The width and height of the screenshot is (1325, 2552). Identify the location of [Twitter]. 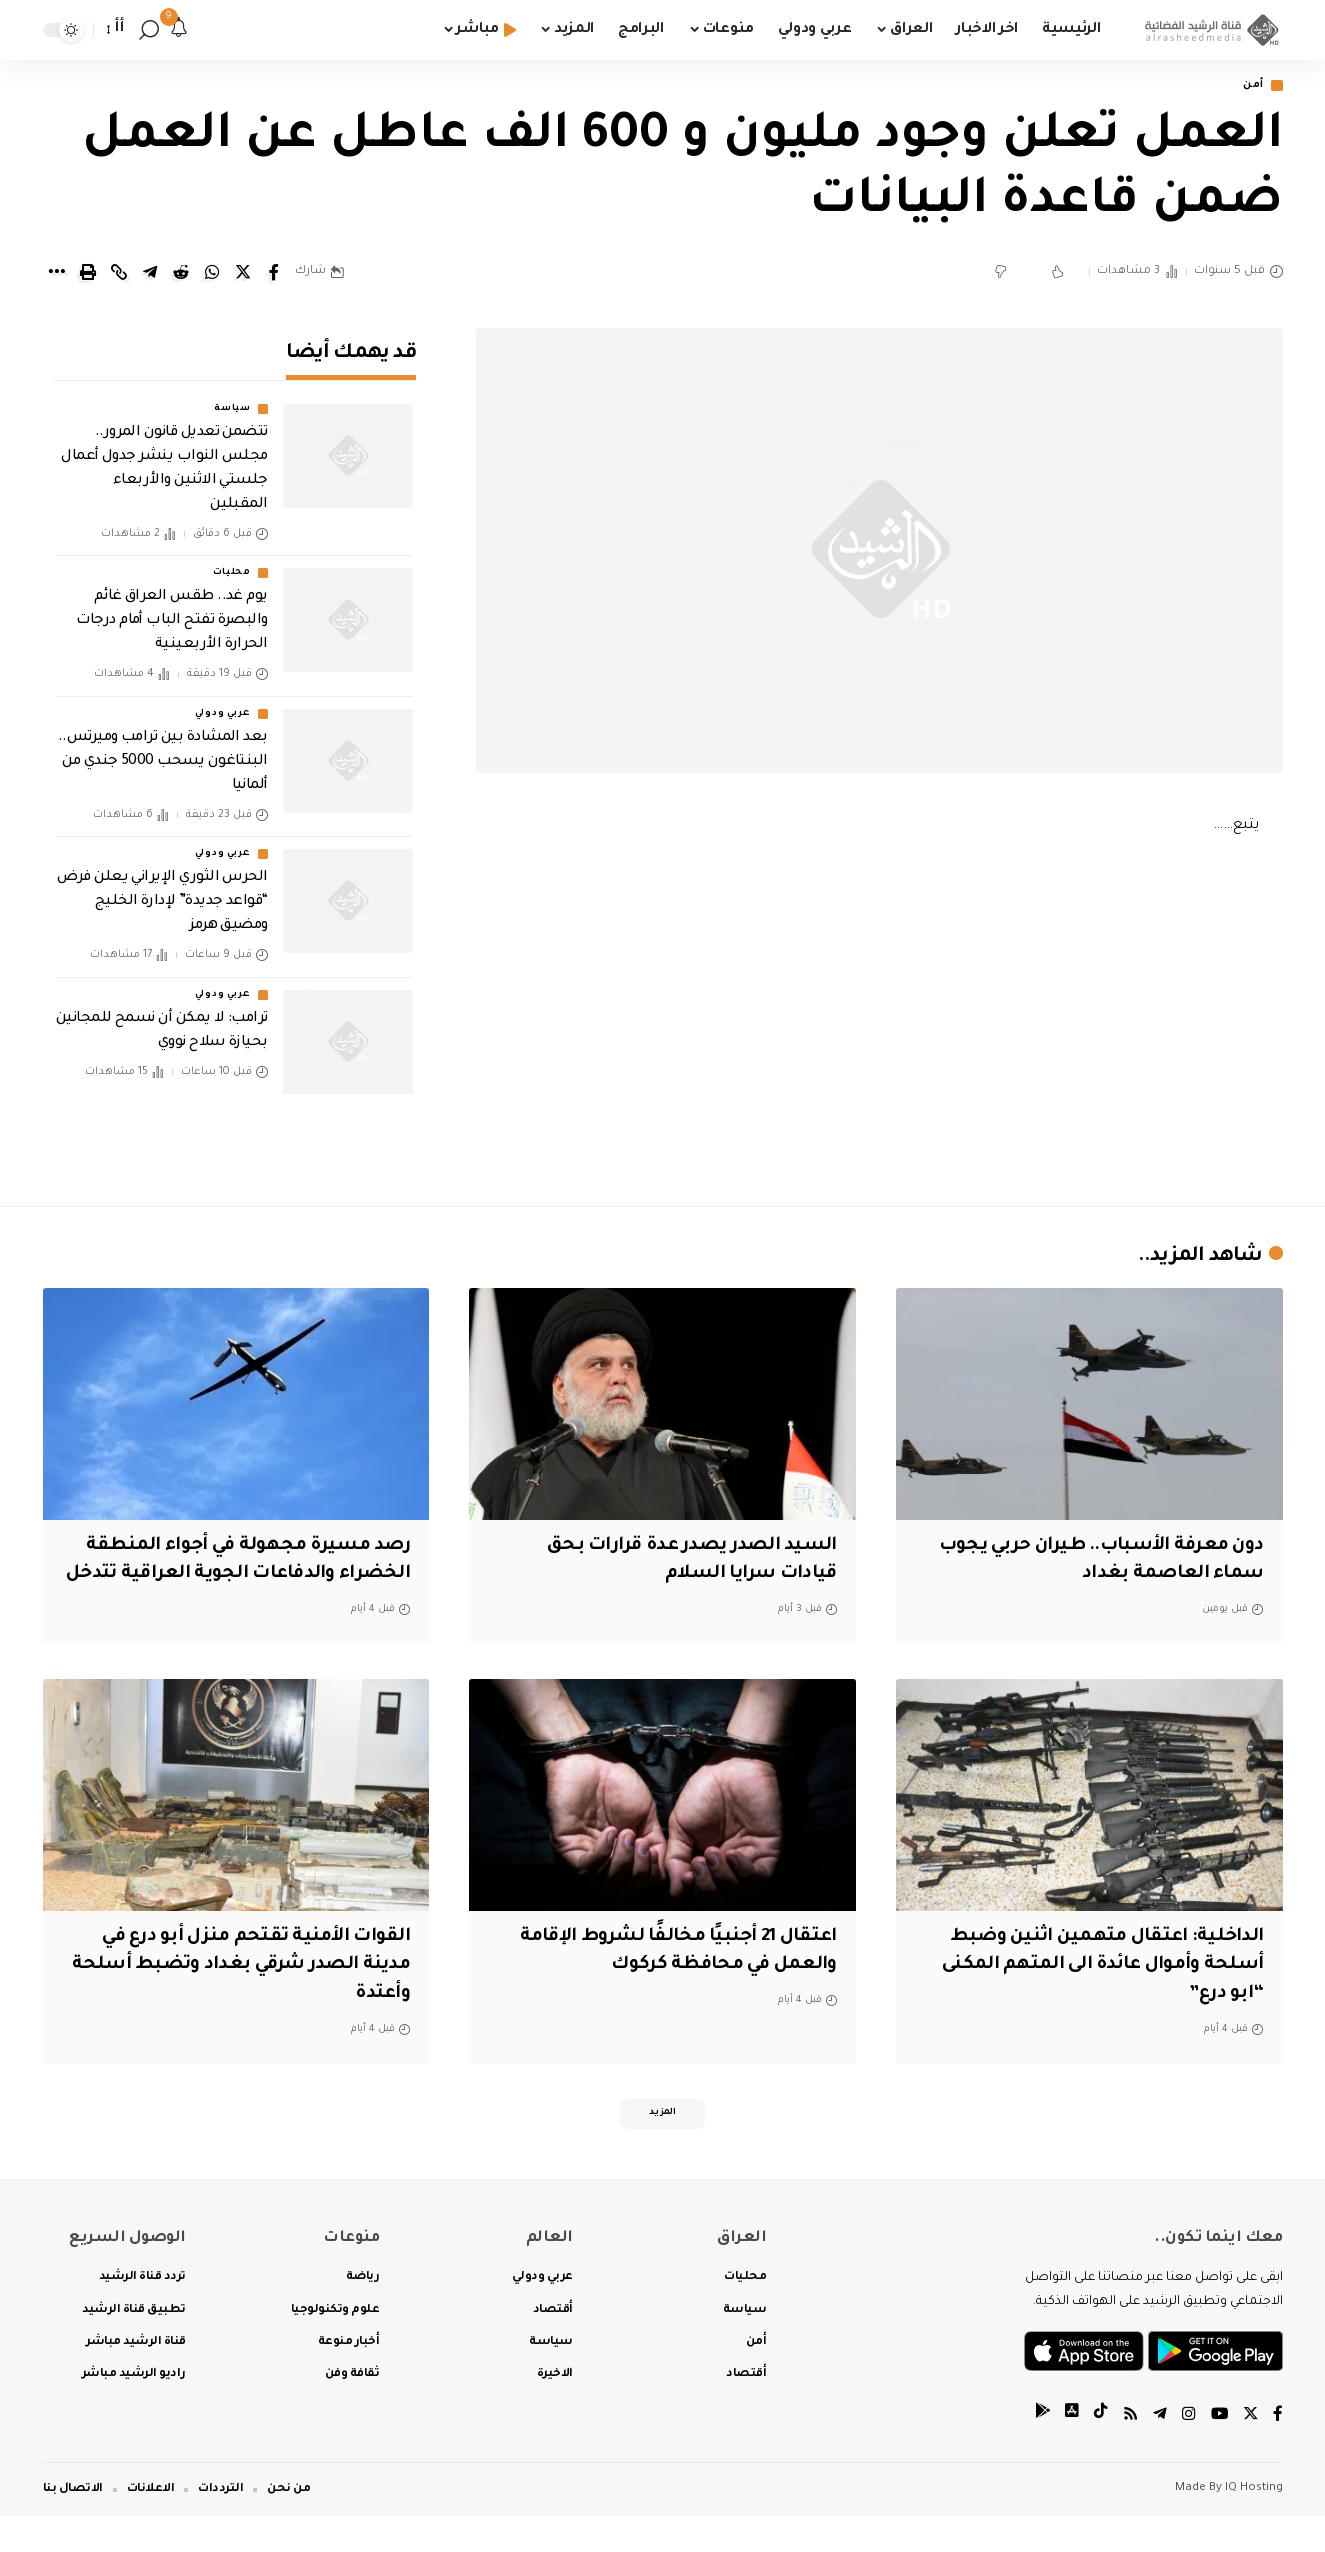
(1250, 2450).